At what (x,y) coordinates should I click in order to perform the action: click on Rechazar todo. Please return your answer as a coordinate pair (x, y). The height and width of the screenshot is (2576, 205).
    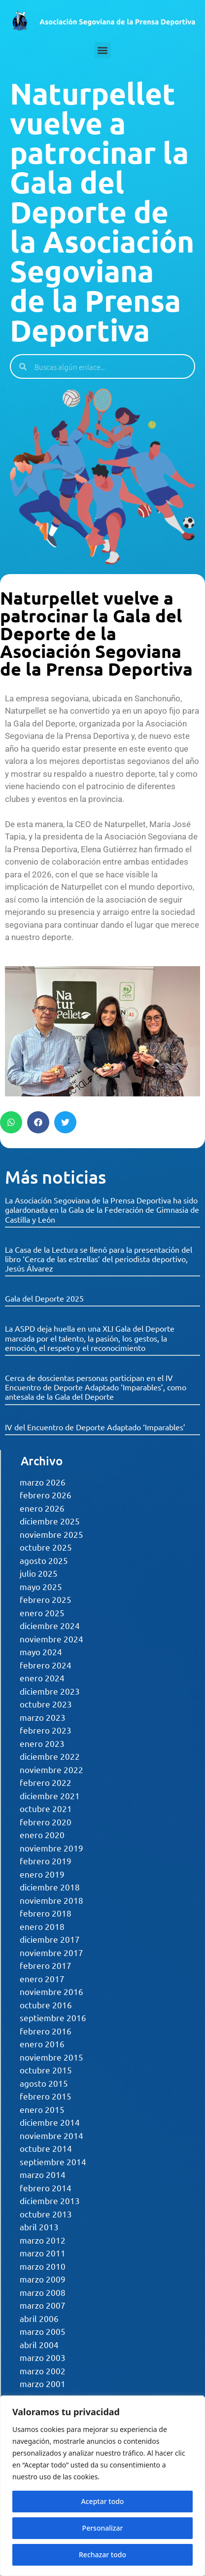
    Looking at the image, I should click on (102, 2554).